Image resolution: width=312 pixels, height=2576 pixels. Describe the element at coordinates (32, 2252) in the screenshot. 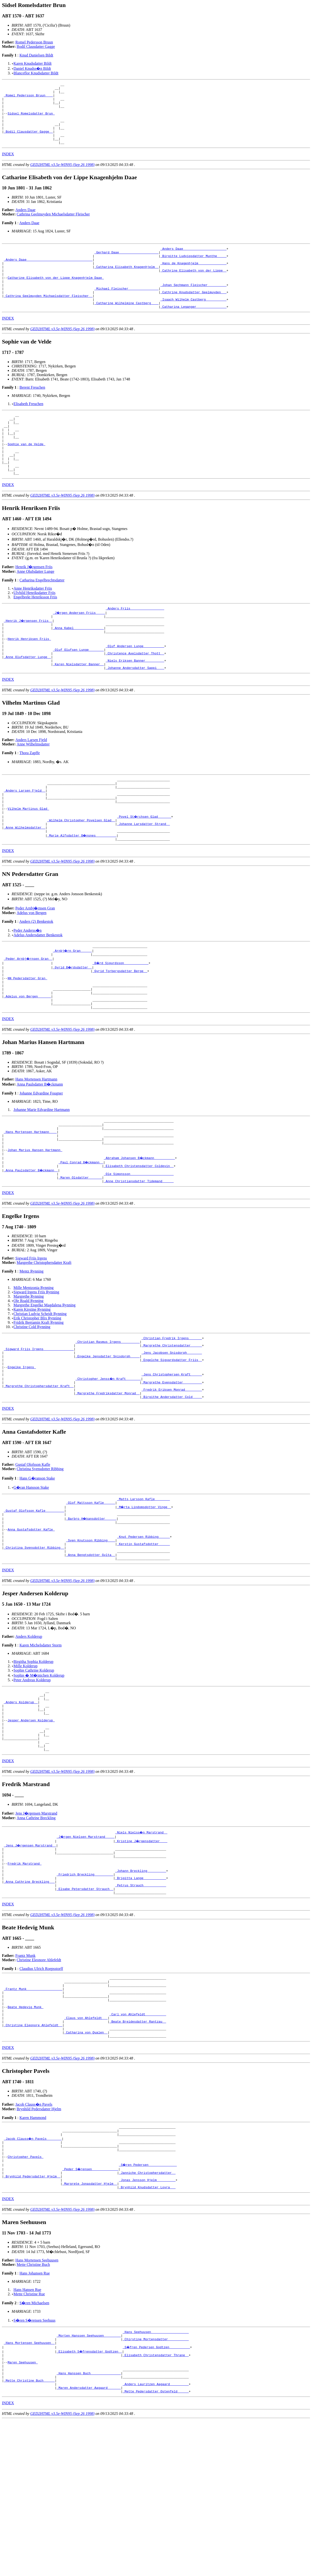

I see `Karen Hammond` at that location.